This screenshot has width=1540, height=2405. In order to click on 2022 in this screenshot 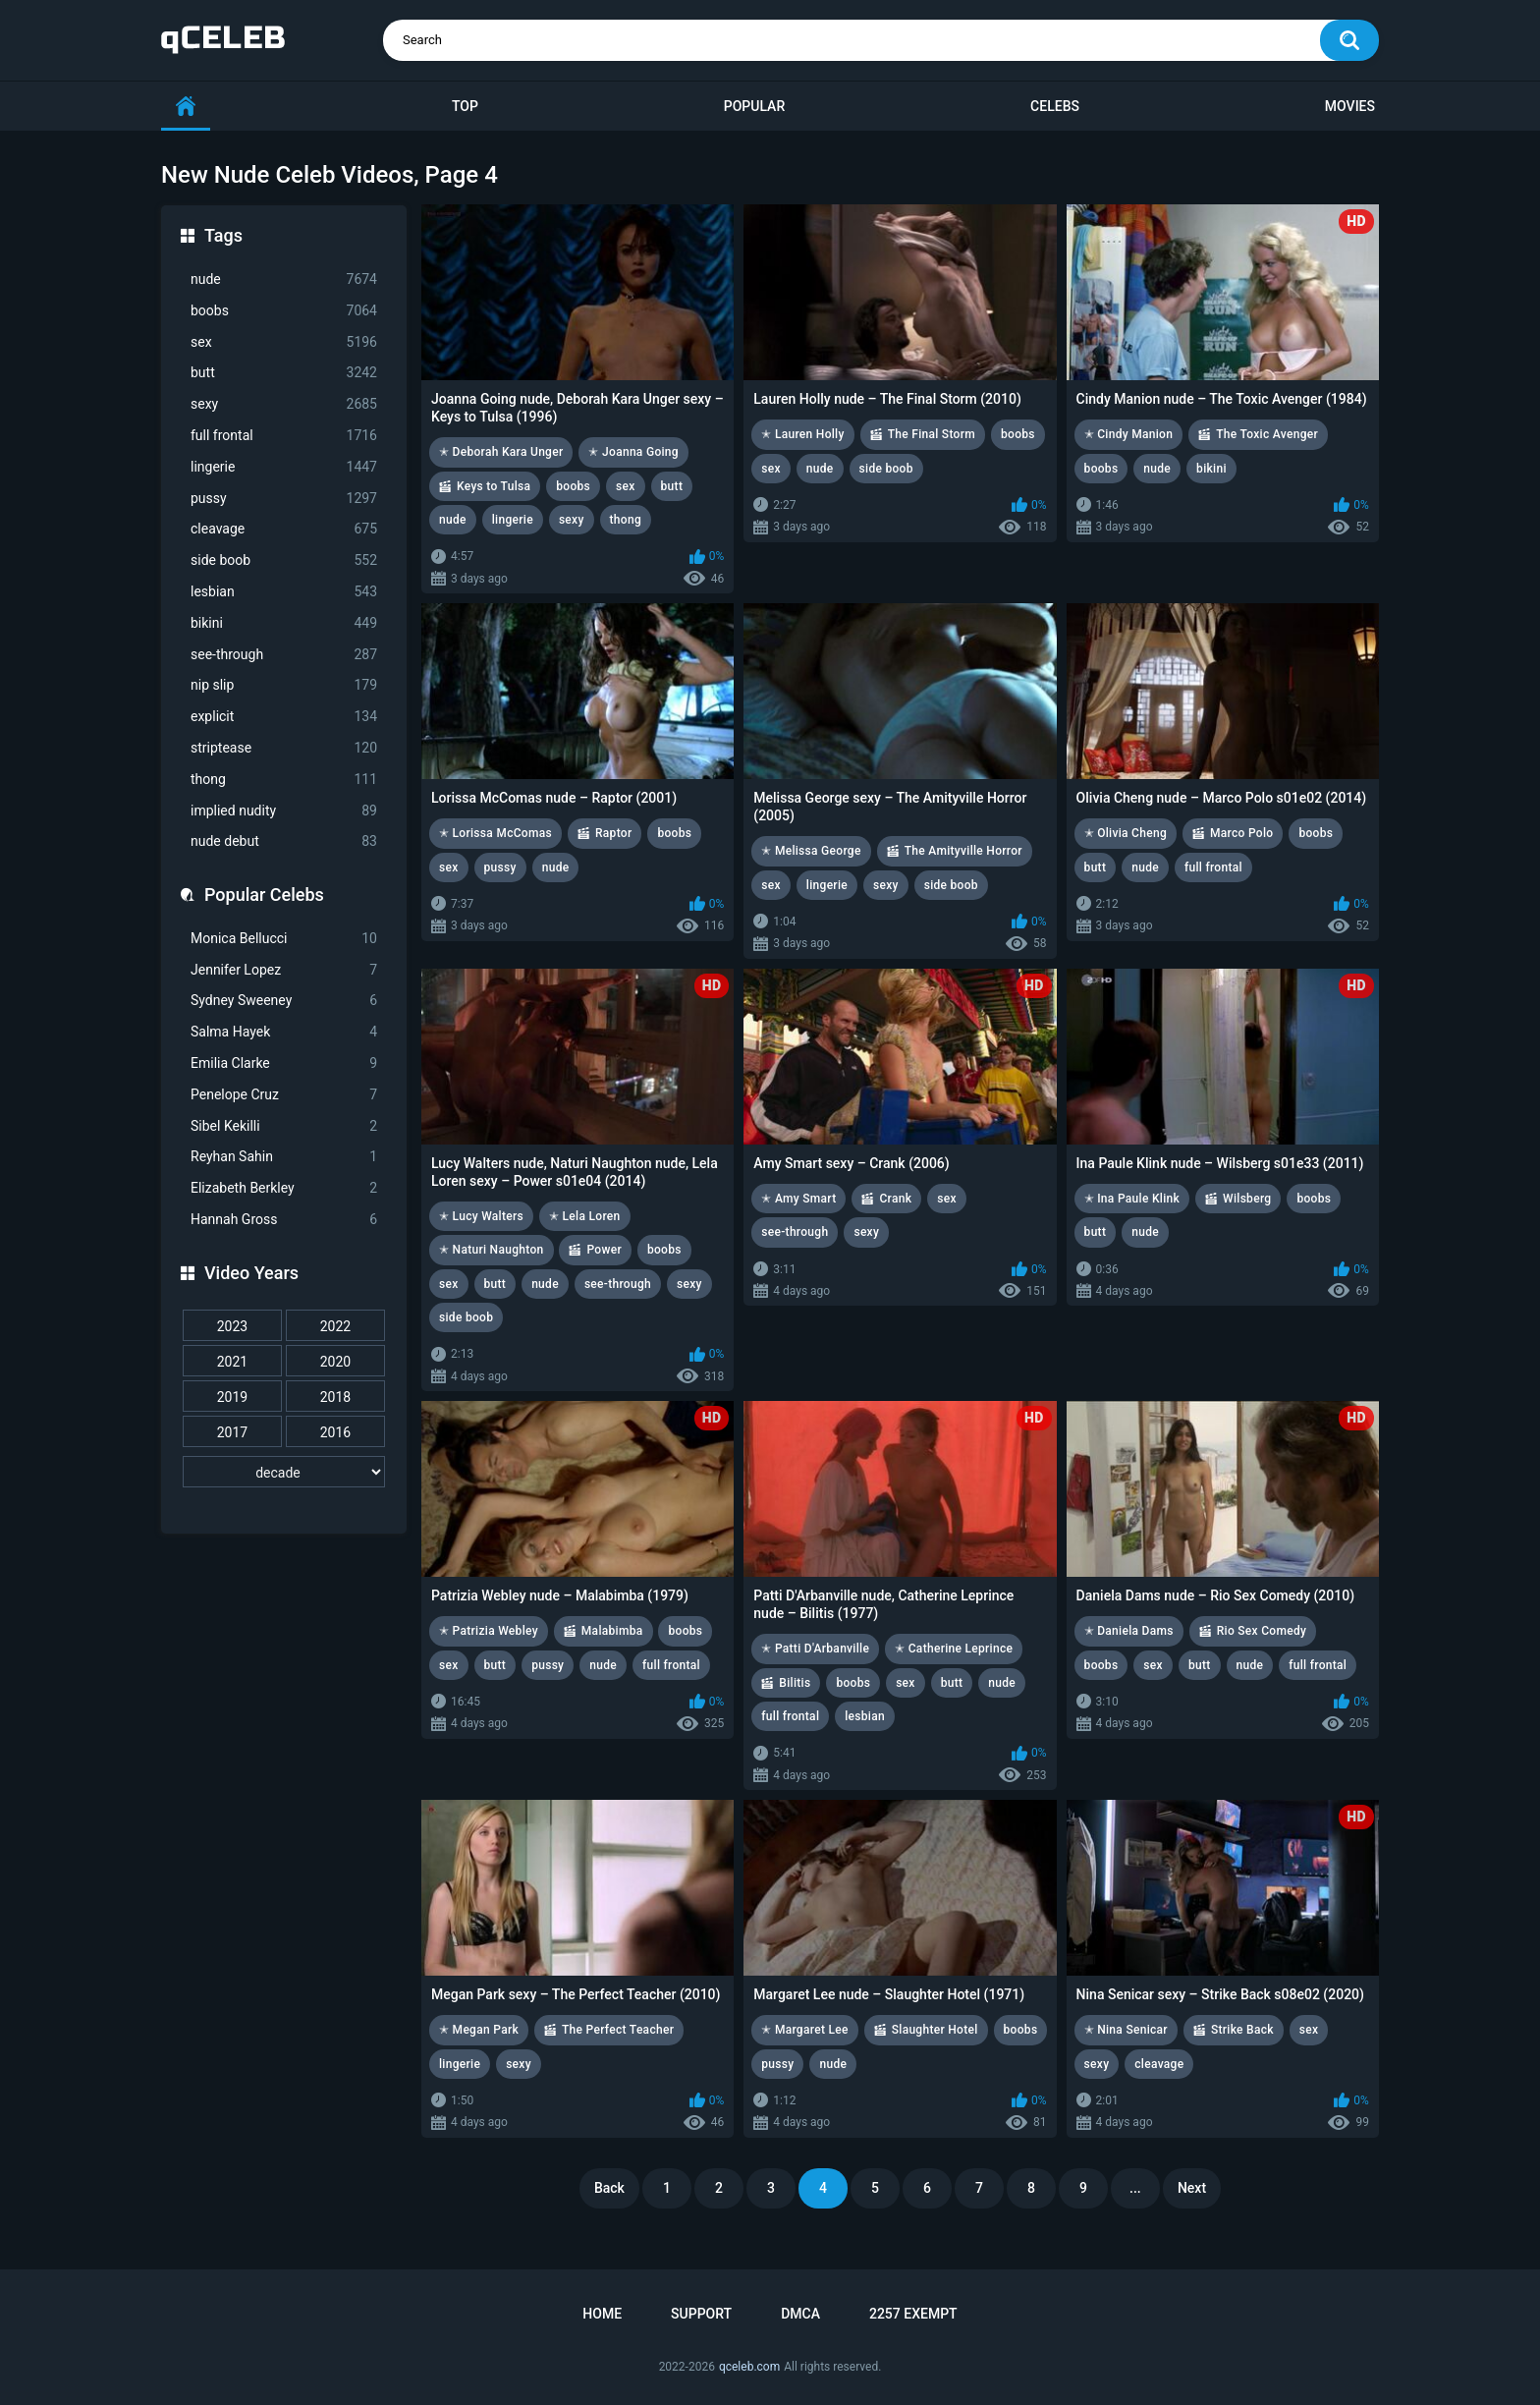, I will do `click(335, 1326)`.